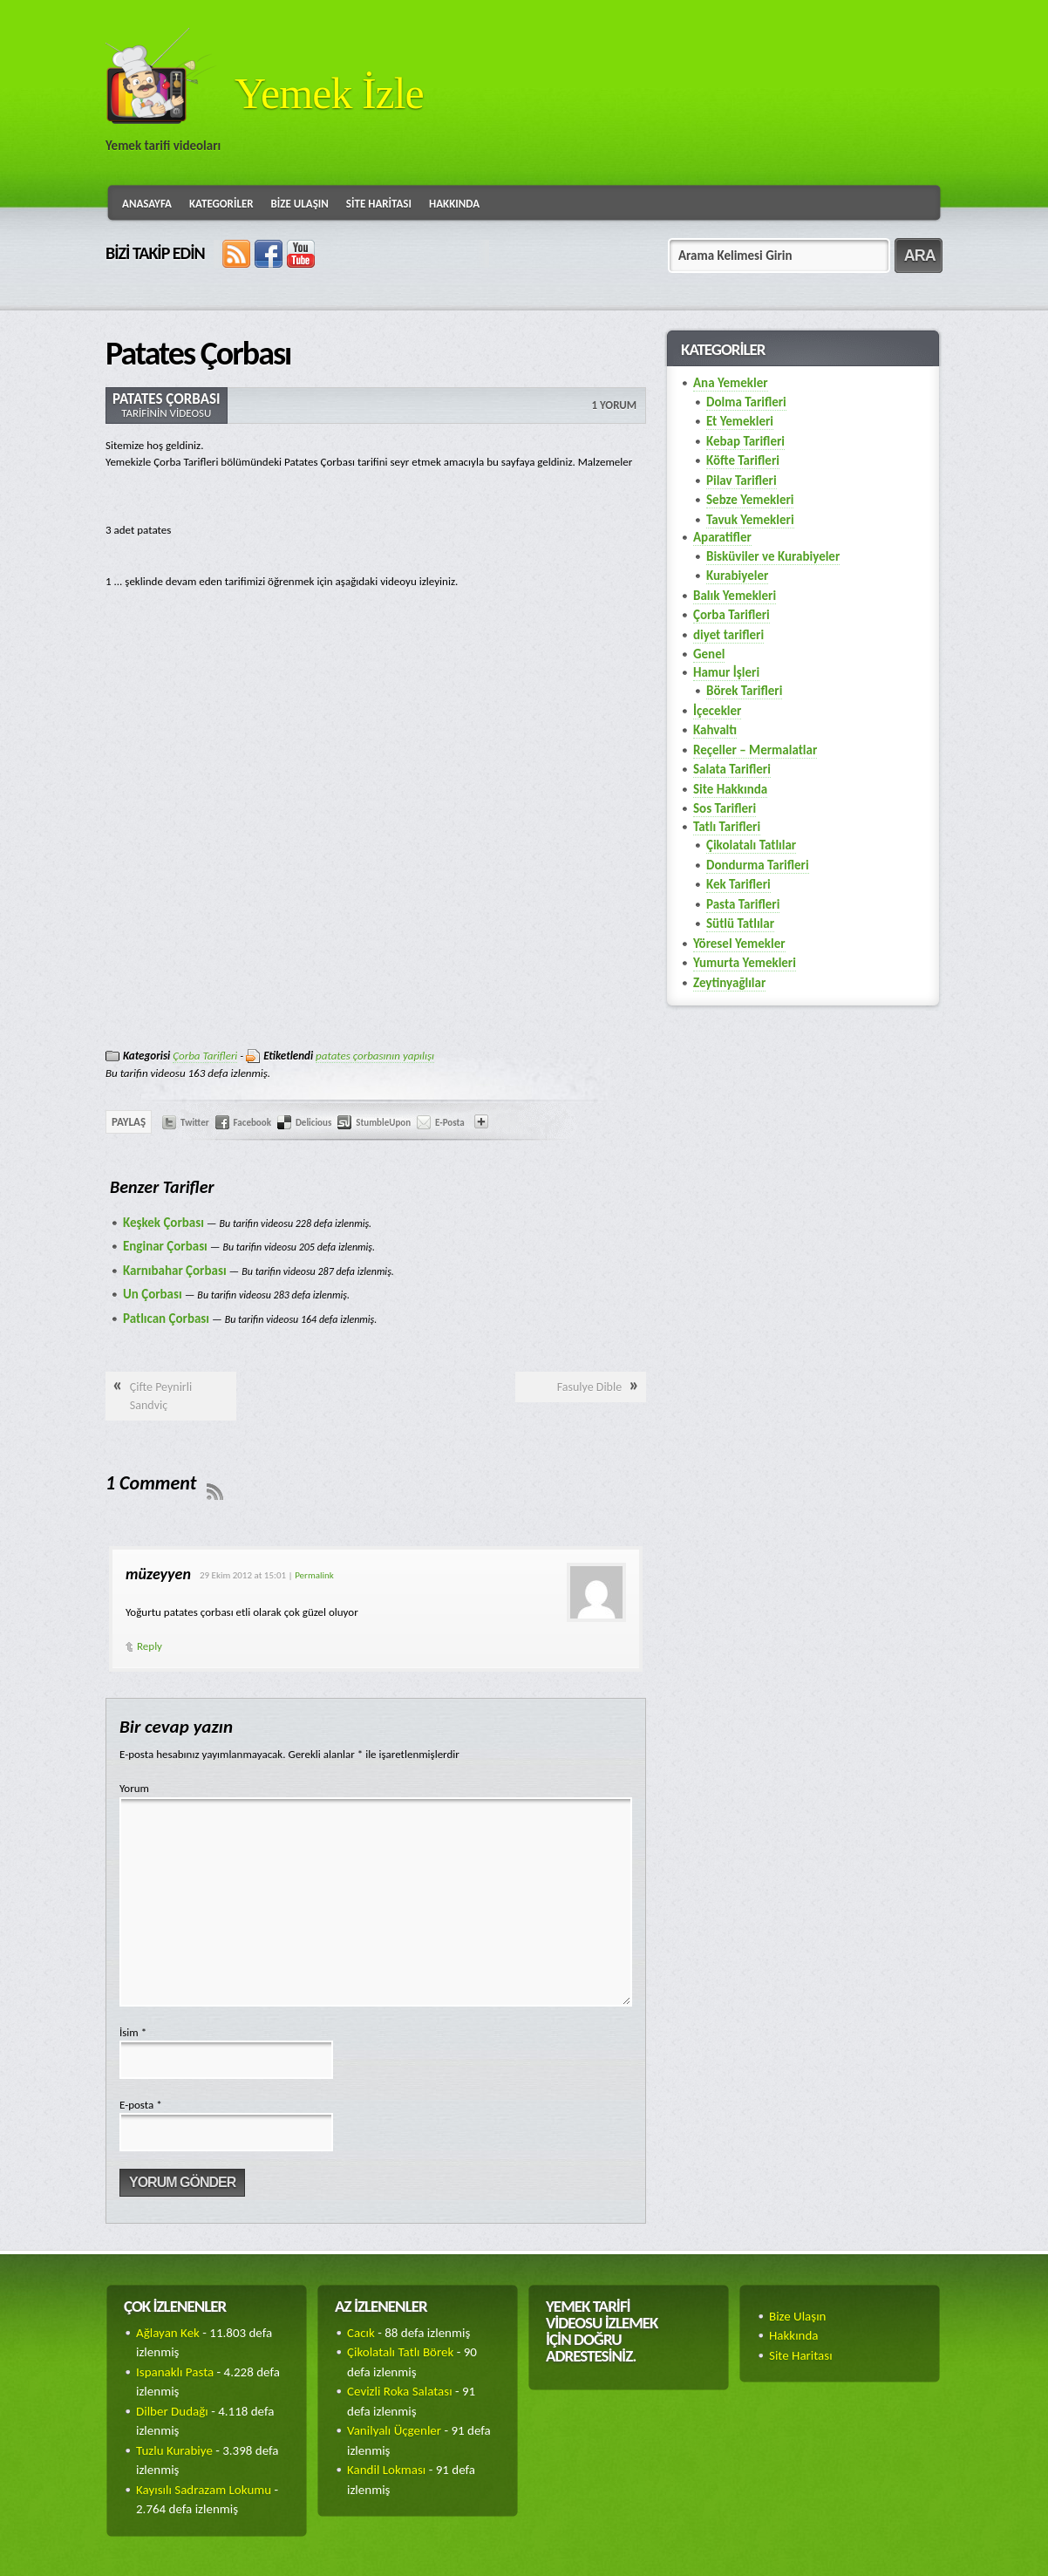  What do you see at coordinates (166, 1318) in the screenshot?
I see `Patlıcan Çorbası` at bounding box center [166, 1318].